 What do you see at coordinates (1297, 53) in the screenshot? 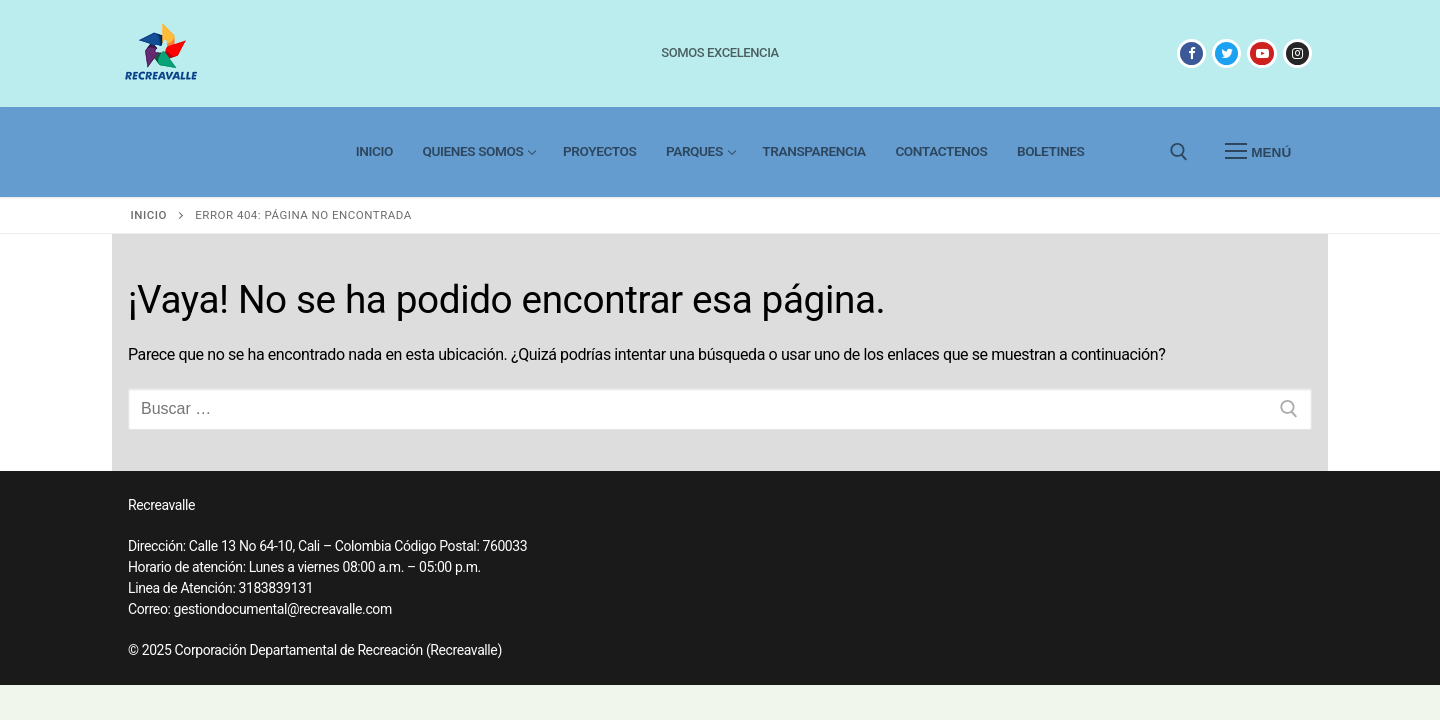
I see `[Instagram]` at bounding box center [1297, 53].